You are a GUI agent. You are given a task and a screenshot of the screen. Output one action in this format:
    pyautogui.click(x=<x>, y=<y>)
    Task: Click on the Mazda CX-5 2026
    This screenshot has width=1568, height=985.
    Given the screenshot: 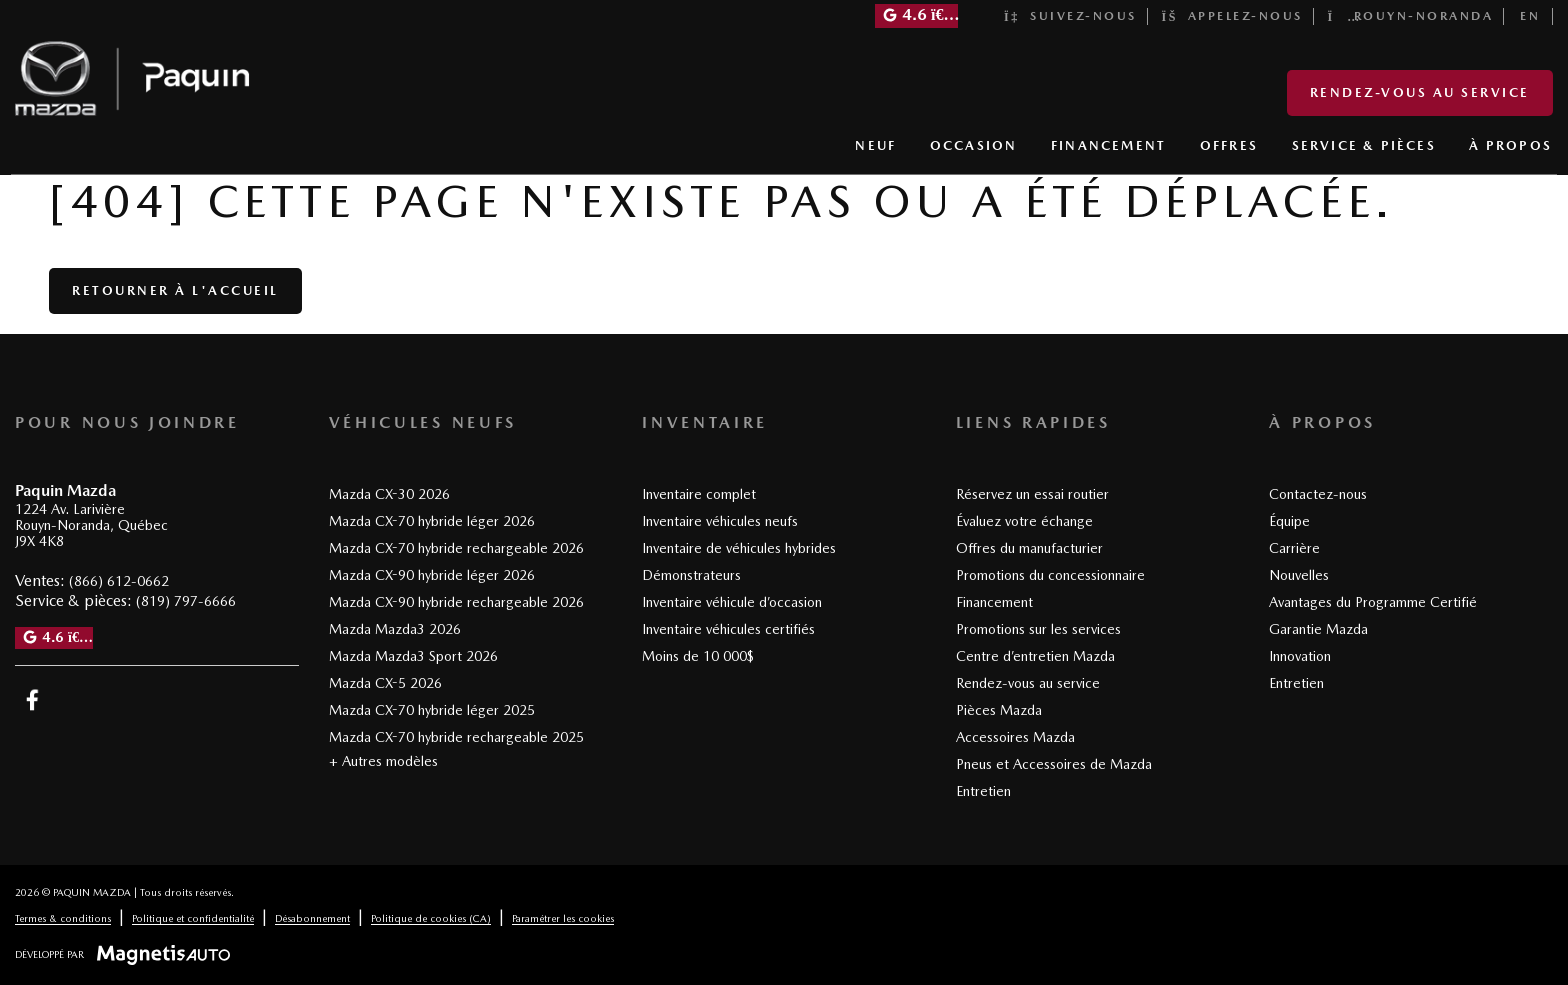 What is the action you would take?
    pyautogui.click(x=385, y=683)
    